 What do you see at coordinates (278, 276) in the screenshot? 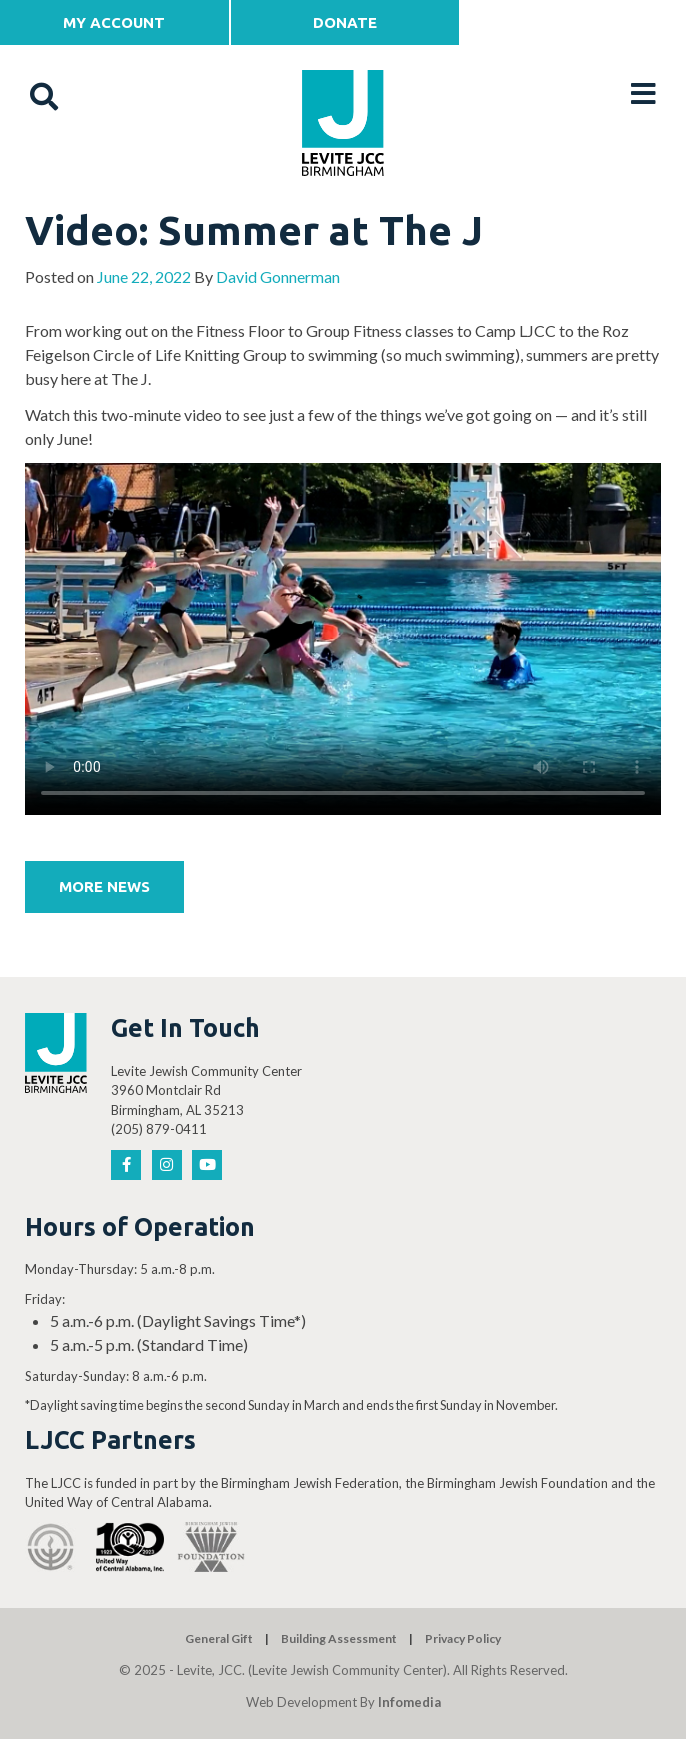
I see `David Gonnerman` at bounding box center [278, 276].